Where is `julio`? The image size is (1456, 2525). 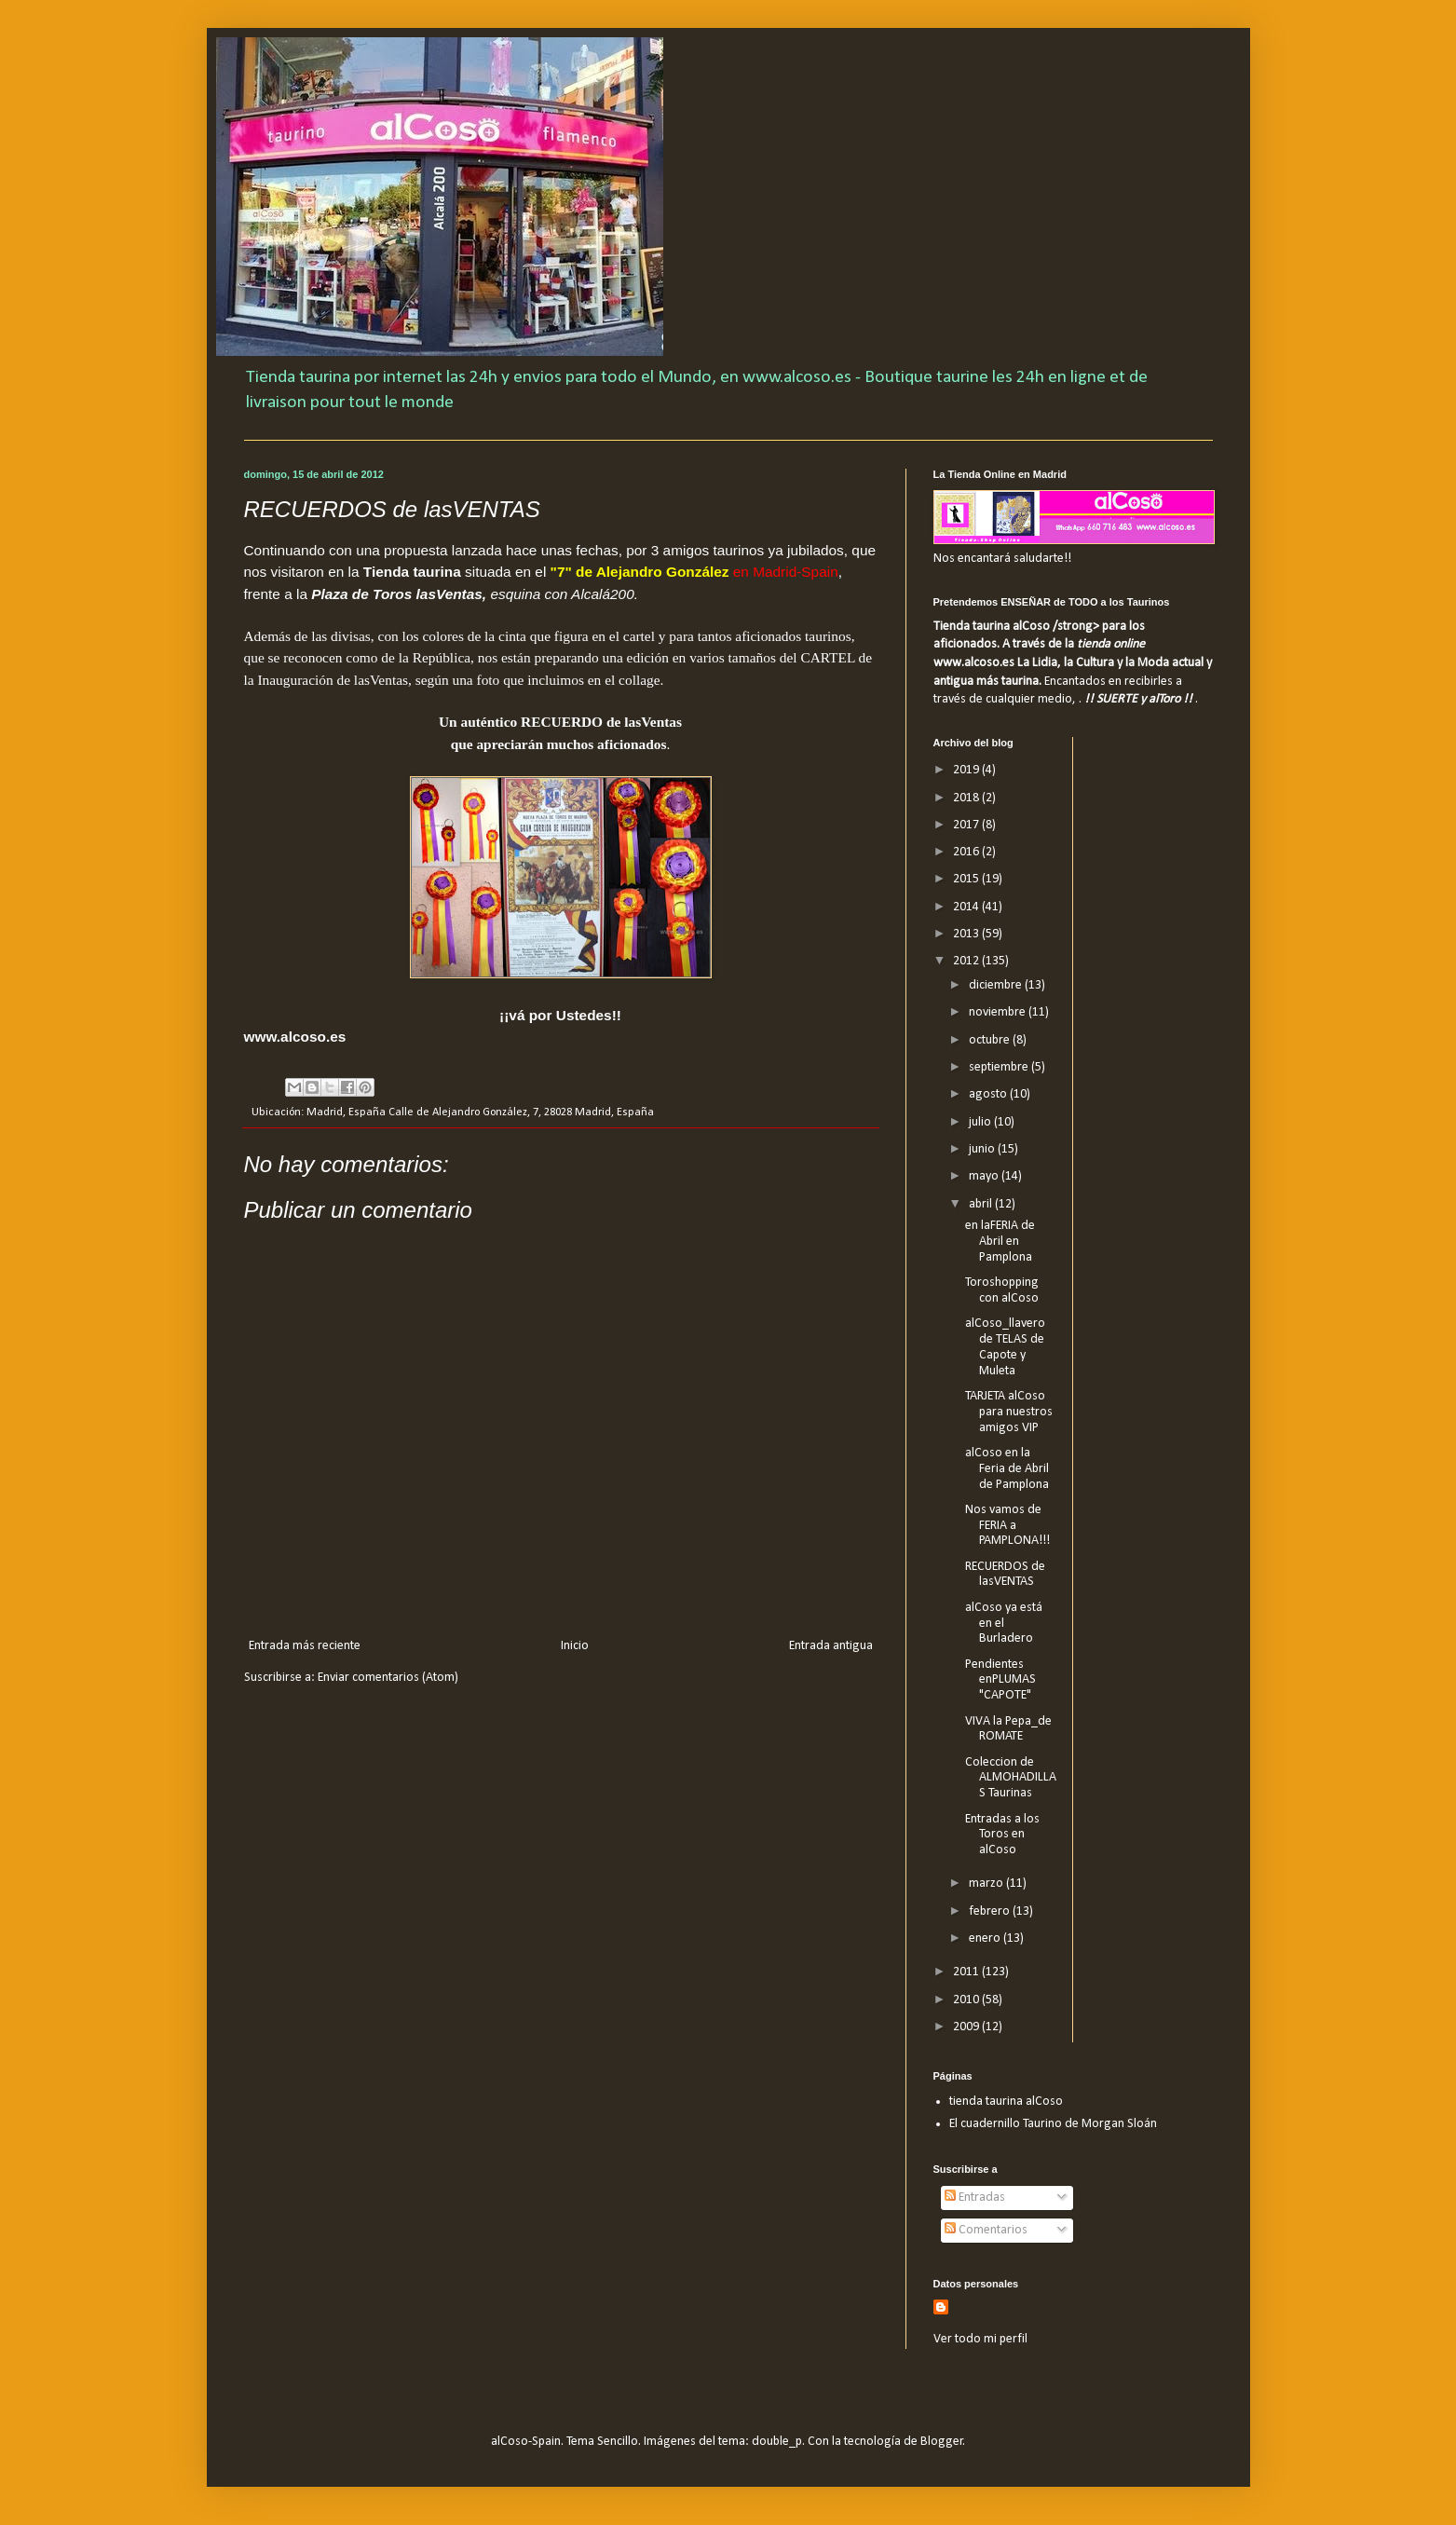 julio is located at coordinates (981, 1122).